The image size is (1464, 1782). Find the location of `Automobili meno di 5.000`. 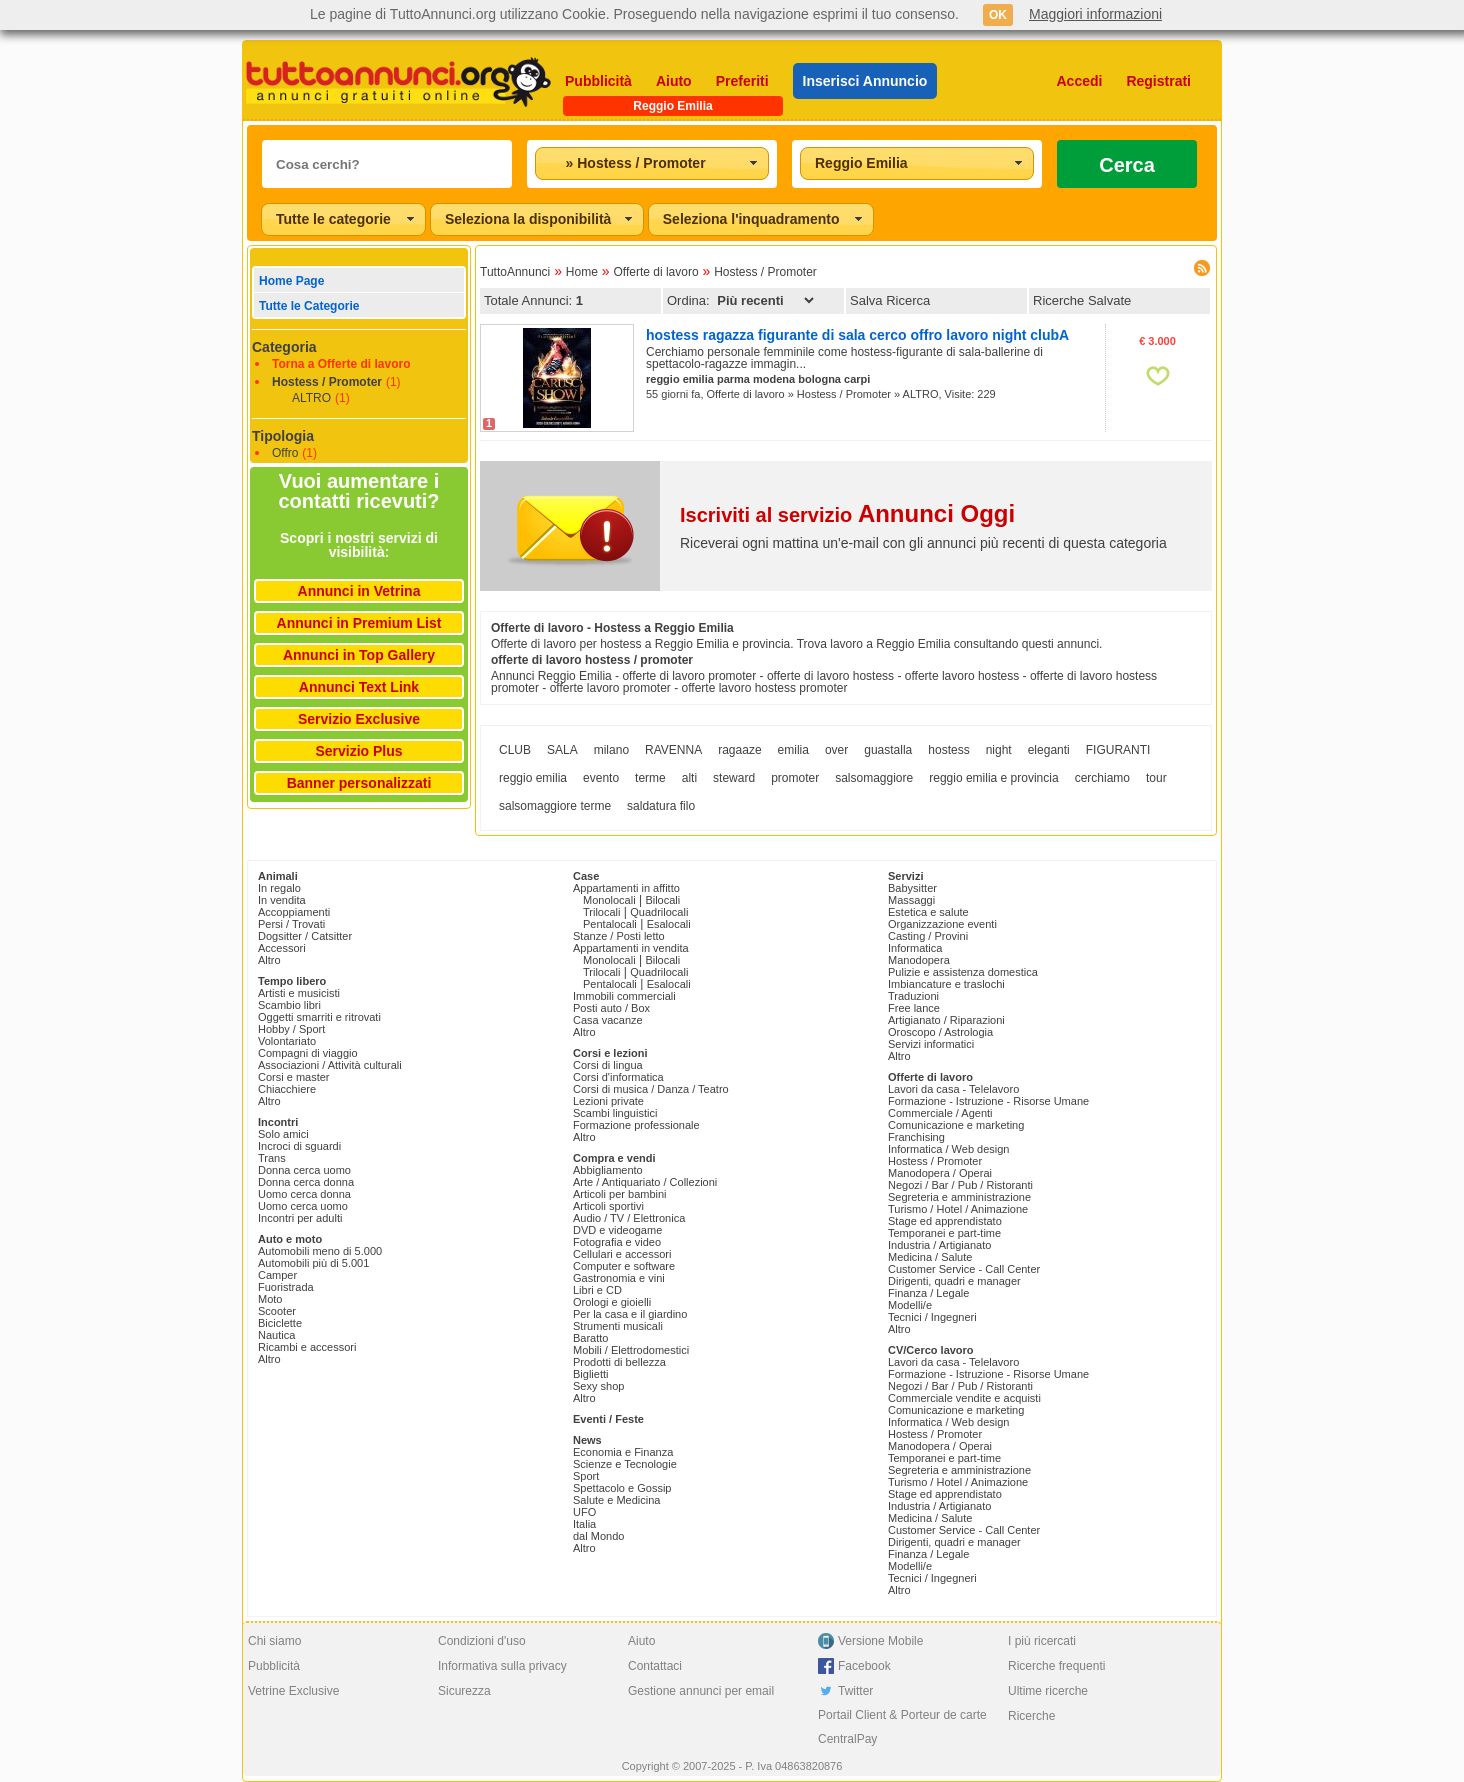

Automobili meno di 5.000 is located at coordinates (320, 1251).